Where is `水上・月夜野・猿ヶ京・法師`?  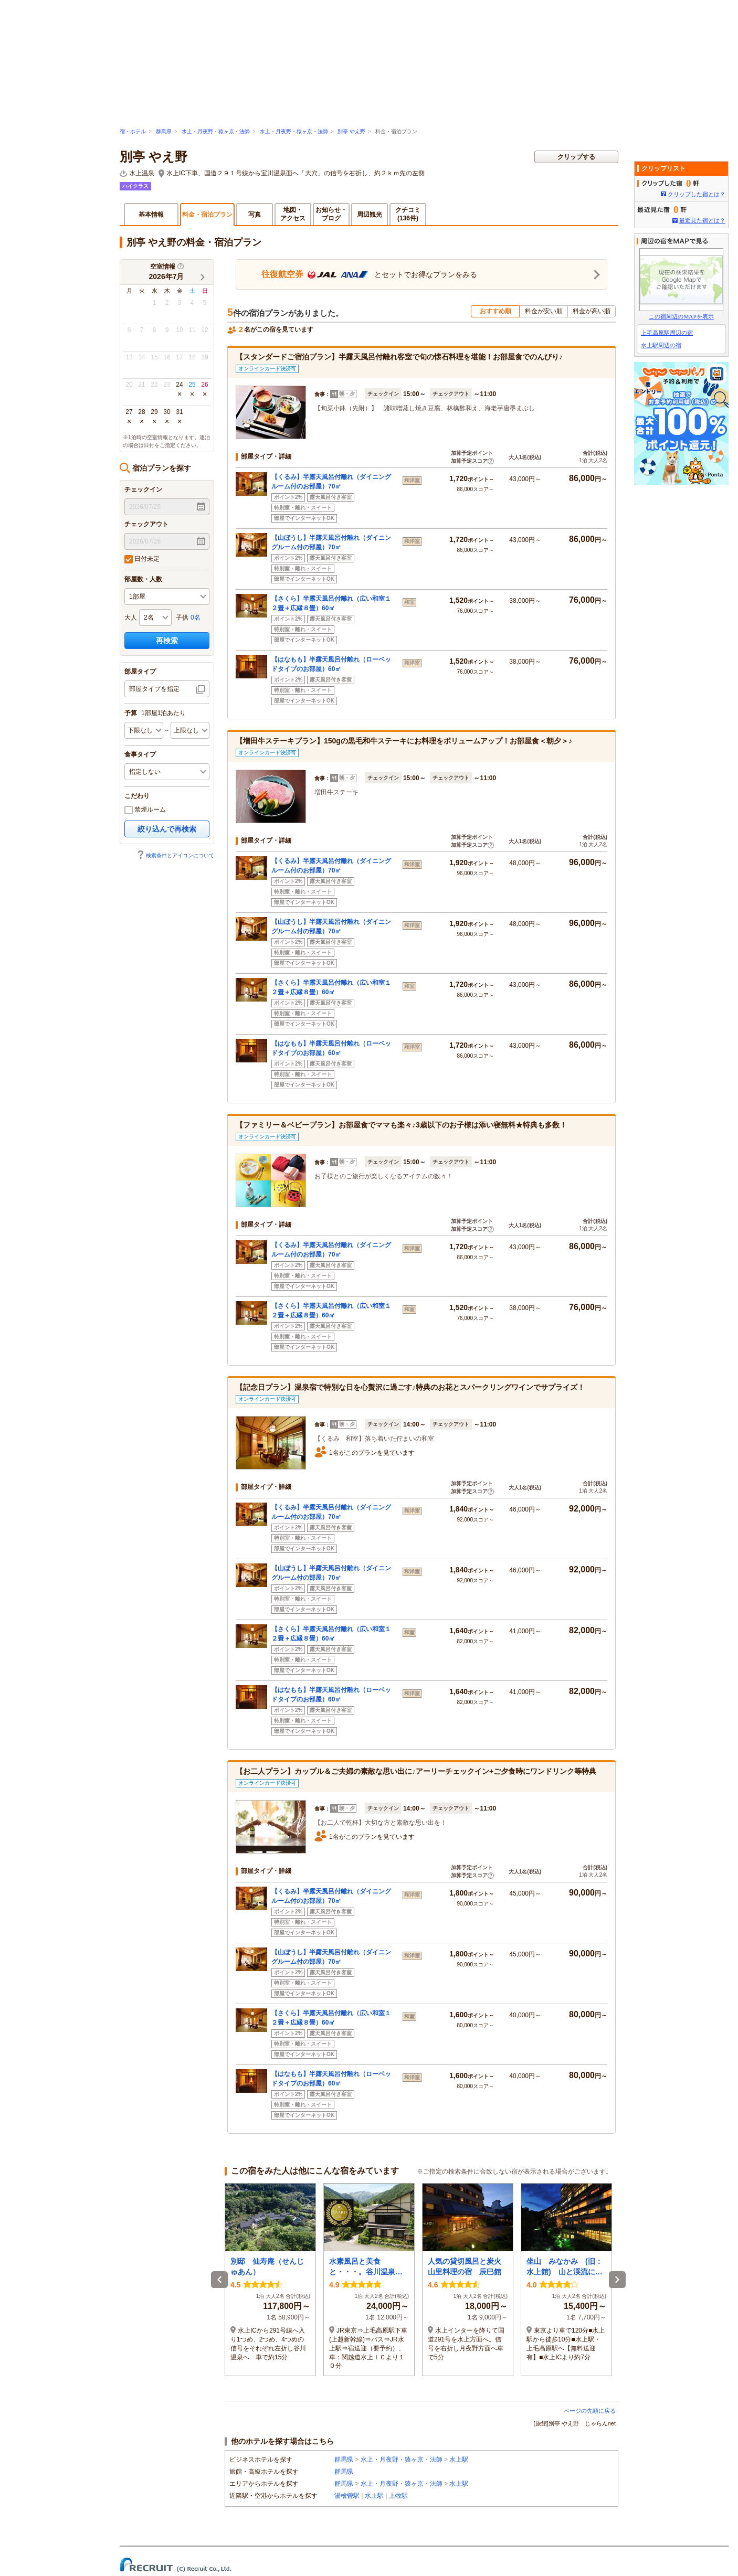
水上・月夜野・猿ヶ京・法師 is located at coordinates (216, 131).